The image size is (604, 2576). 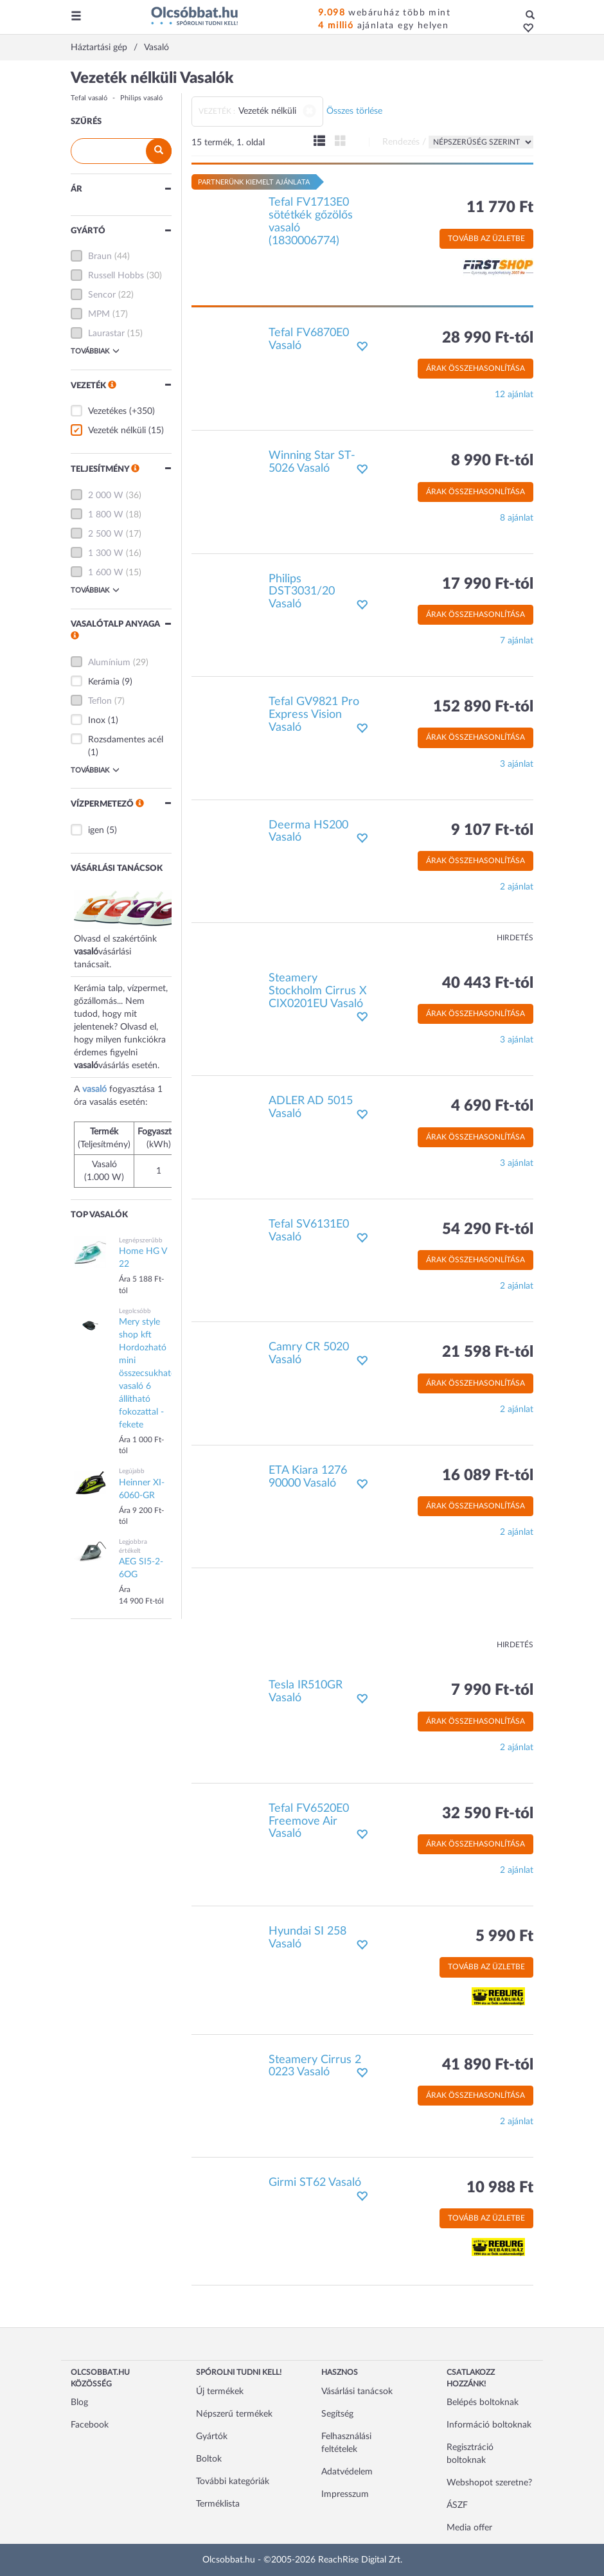 What do you see at coordinates (315, 2066) in the screenshot?
I see `Steamery Cirrus 2 0223 Vasaló` at bounding box center [315, 2066].